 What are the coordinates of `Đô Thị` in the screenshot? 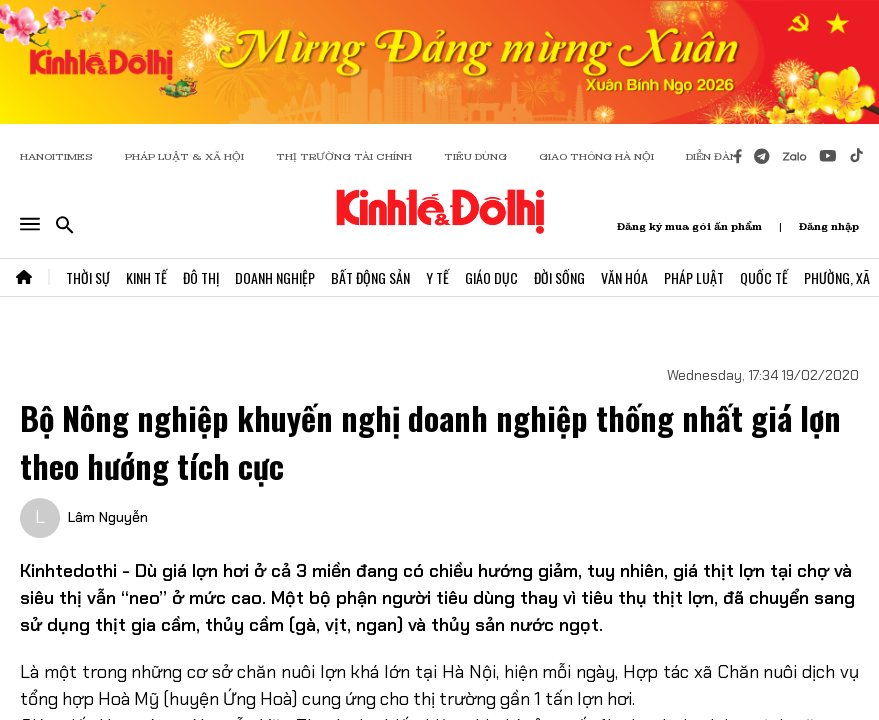 It's located at (201, 277).